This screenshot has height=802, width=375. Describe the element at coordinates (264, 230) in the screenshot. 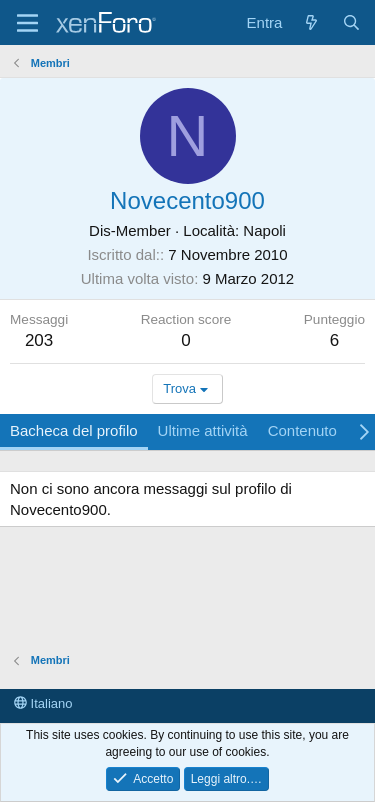

I see `Napoli` at that location.